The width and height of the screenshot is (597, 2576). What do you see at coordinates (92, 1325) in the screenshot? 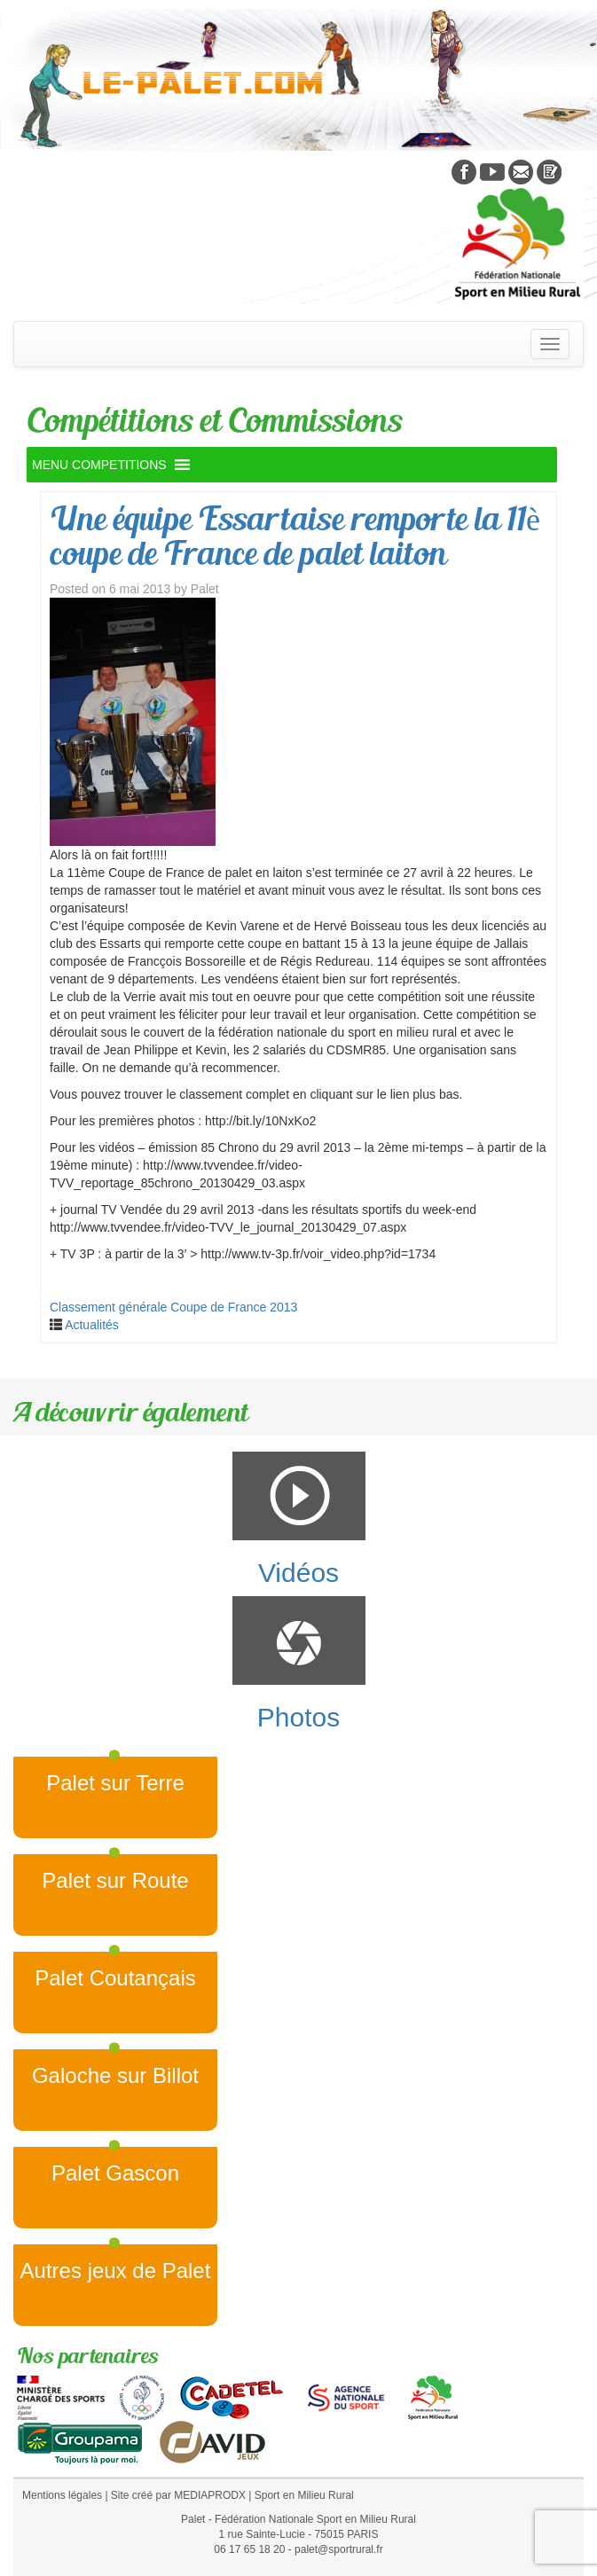
I see `Actualités` at bounding box center [92, 1325].